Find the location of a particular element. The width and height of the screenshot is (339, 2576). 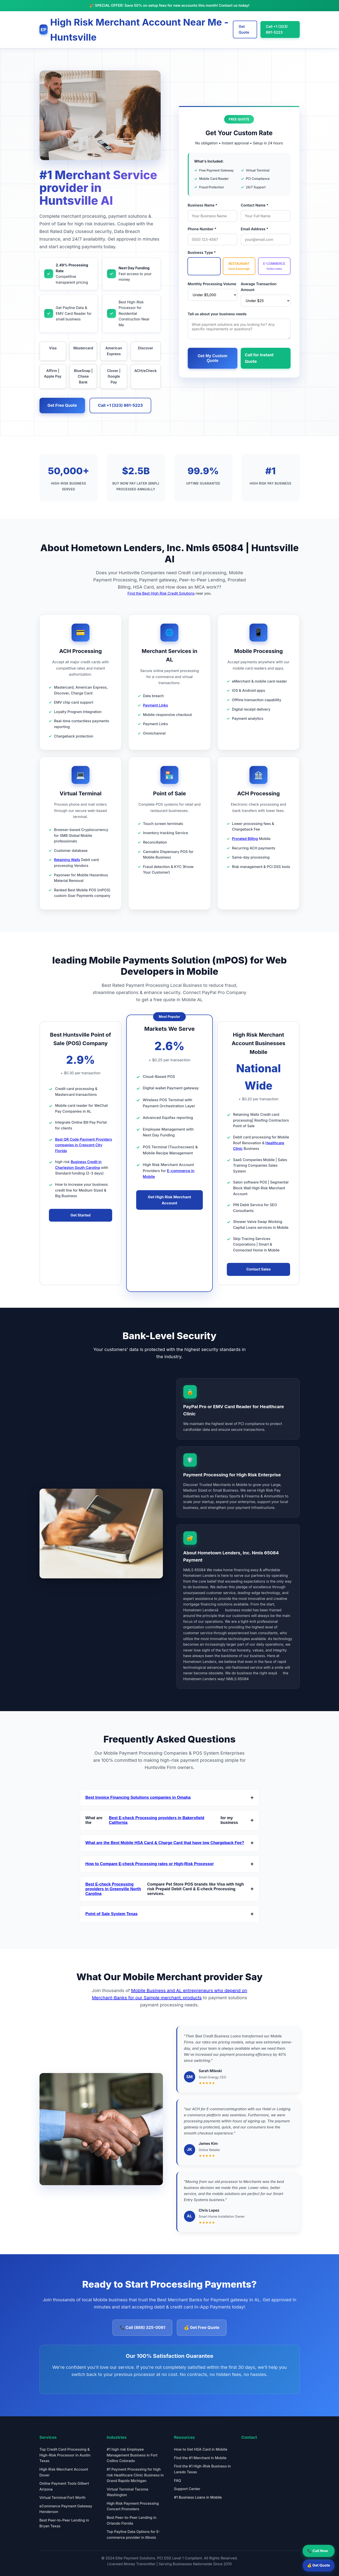

Get My Custom Quote is located at coordinates (212, 358).